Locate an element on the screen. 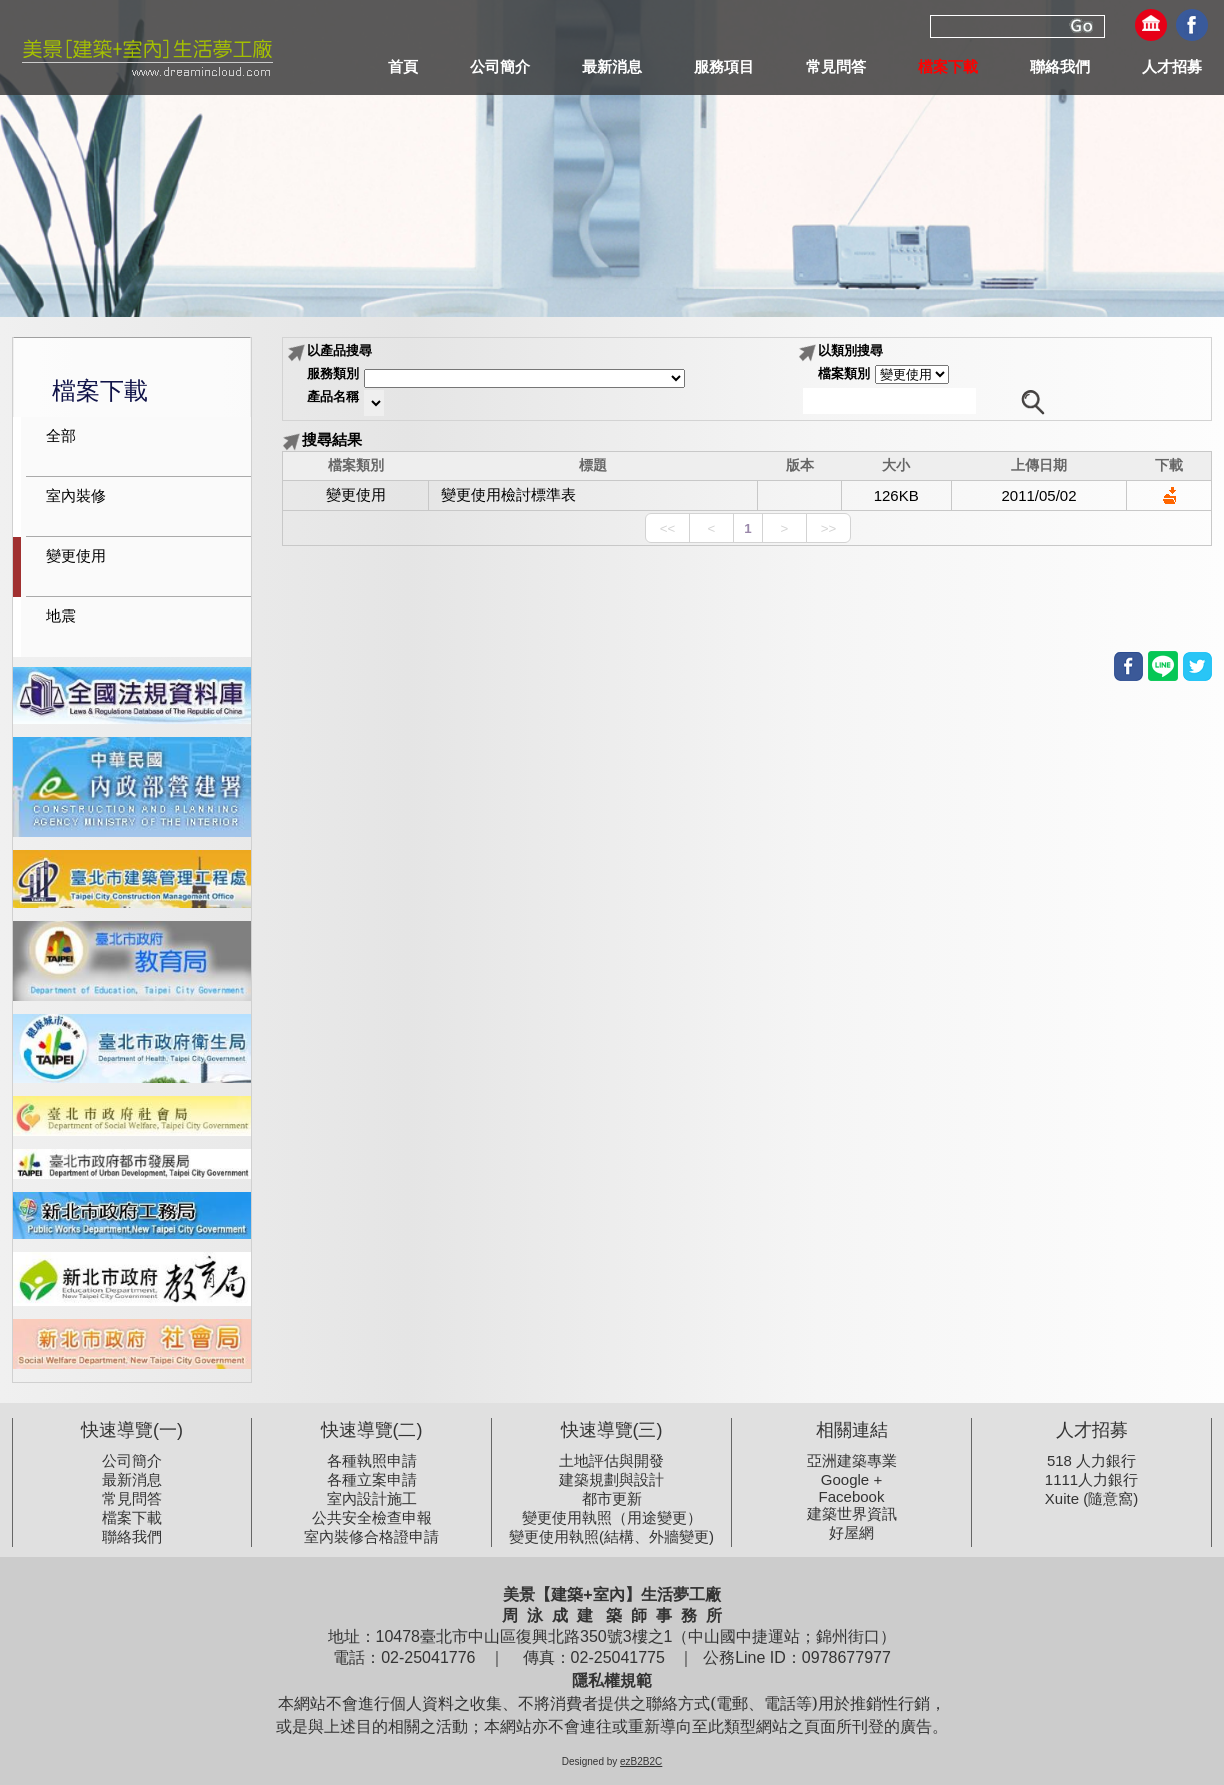 The height and width of the screenshot is (1785, 1224). Xuite (隨意窩) is located at coordinates (1091, 1498).